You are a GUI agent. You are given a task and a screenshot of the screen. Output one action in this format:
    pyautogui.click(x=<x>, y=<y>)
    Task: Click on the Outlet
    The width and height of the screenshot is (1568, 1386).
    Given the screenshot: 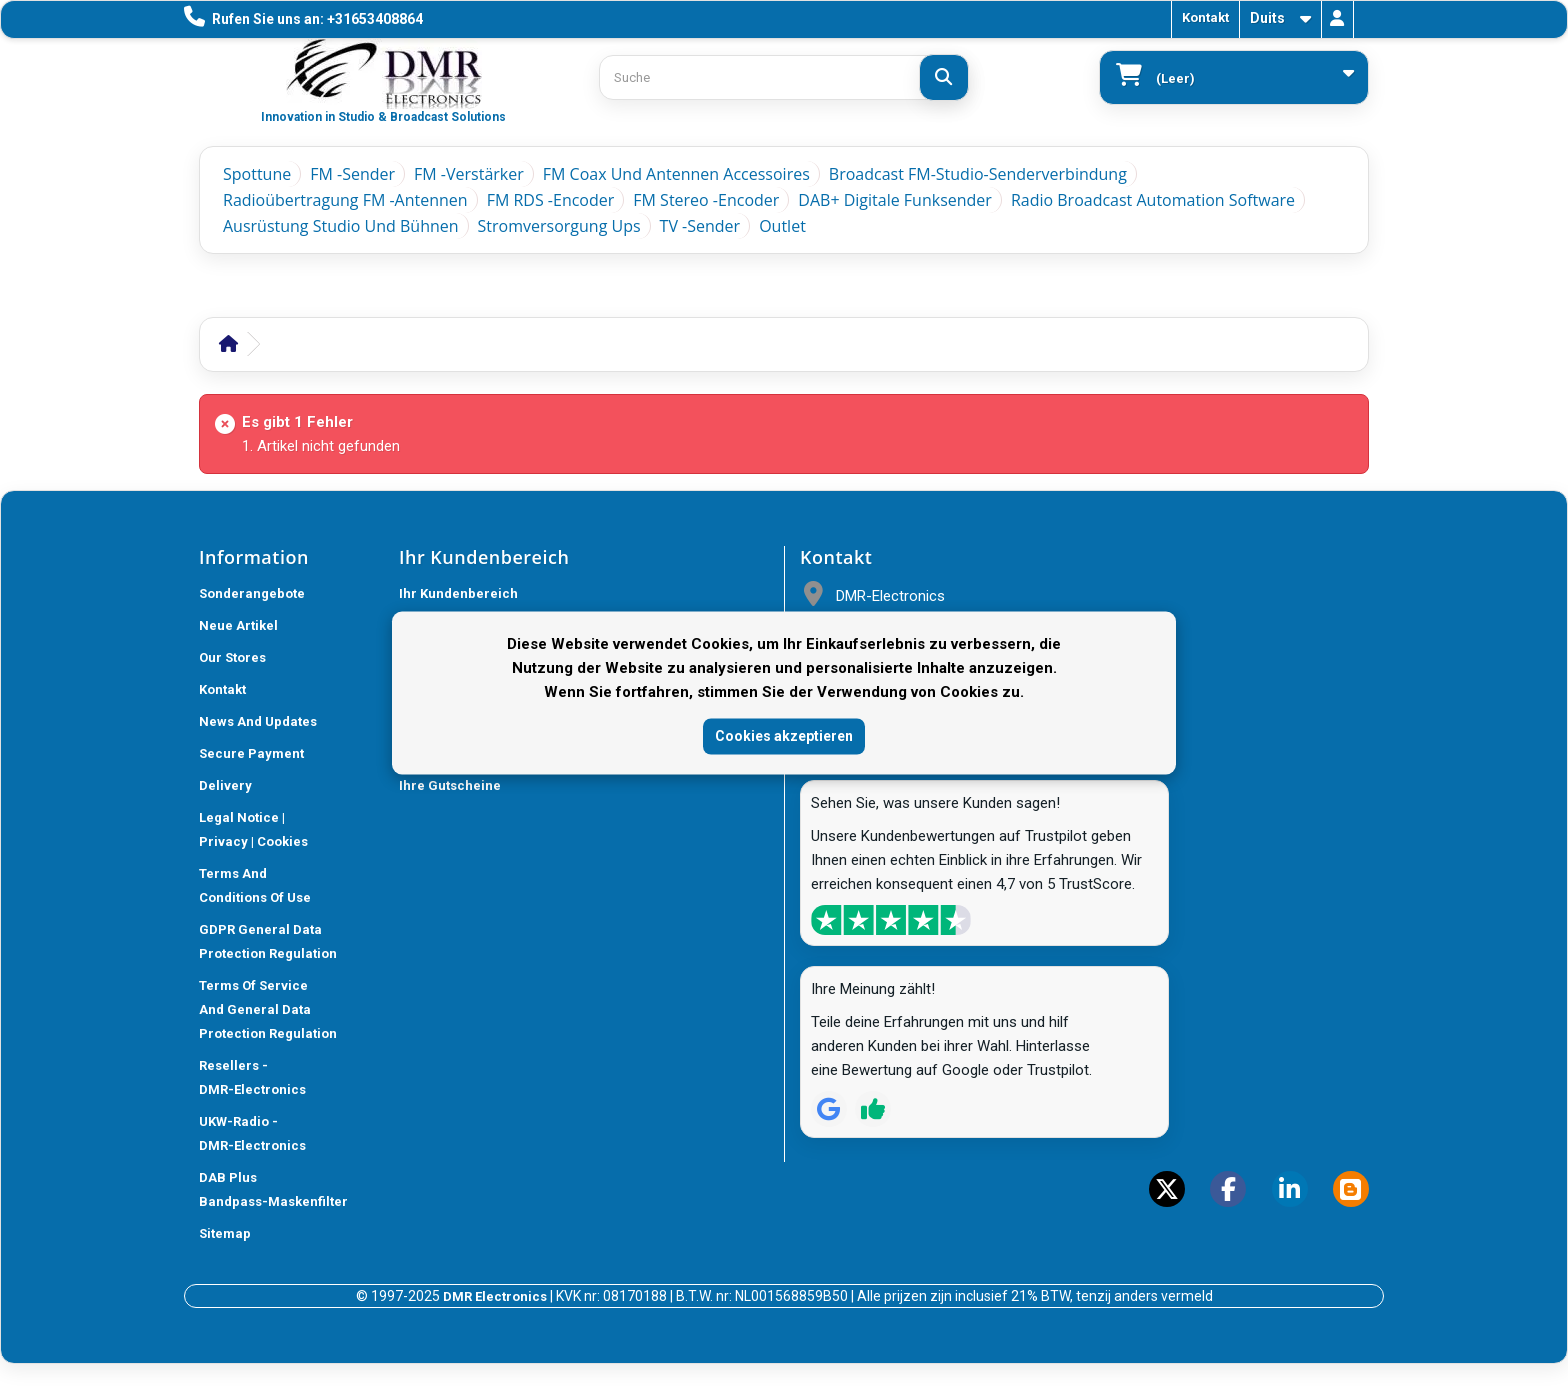 What is the action you would take?
    pyautogui.click(x=782, y=226)
    